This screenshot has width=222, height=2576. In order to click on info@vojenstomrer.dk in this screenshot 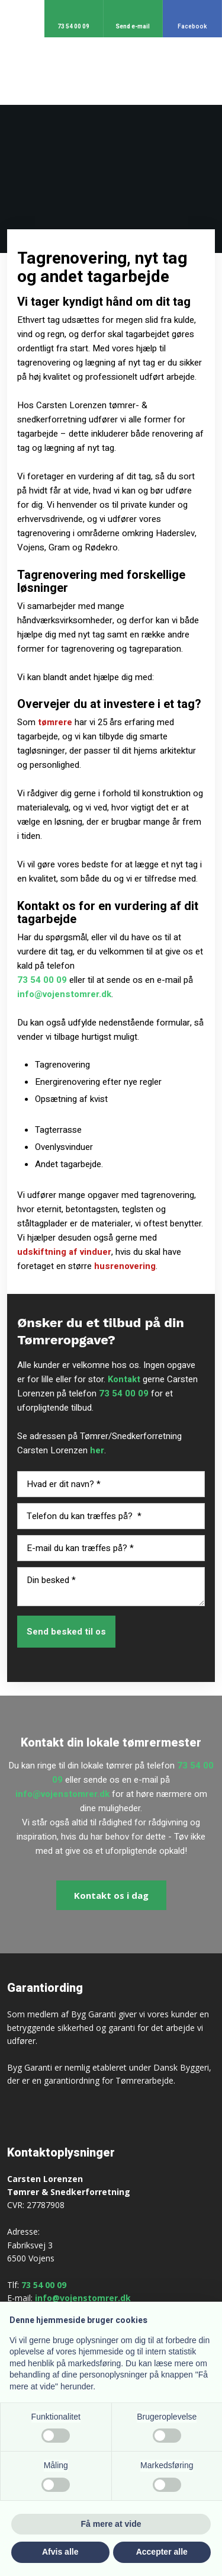, I will do `click(64, 994)`.